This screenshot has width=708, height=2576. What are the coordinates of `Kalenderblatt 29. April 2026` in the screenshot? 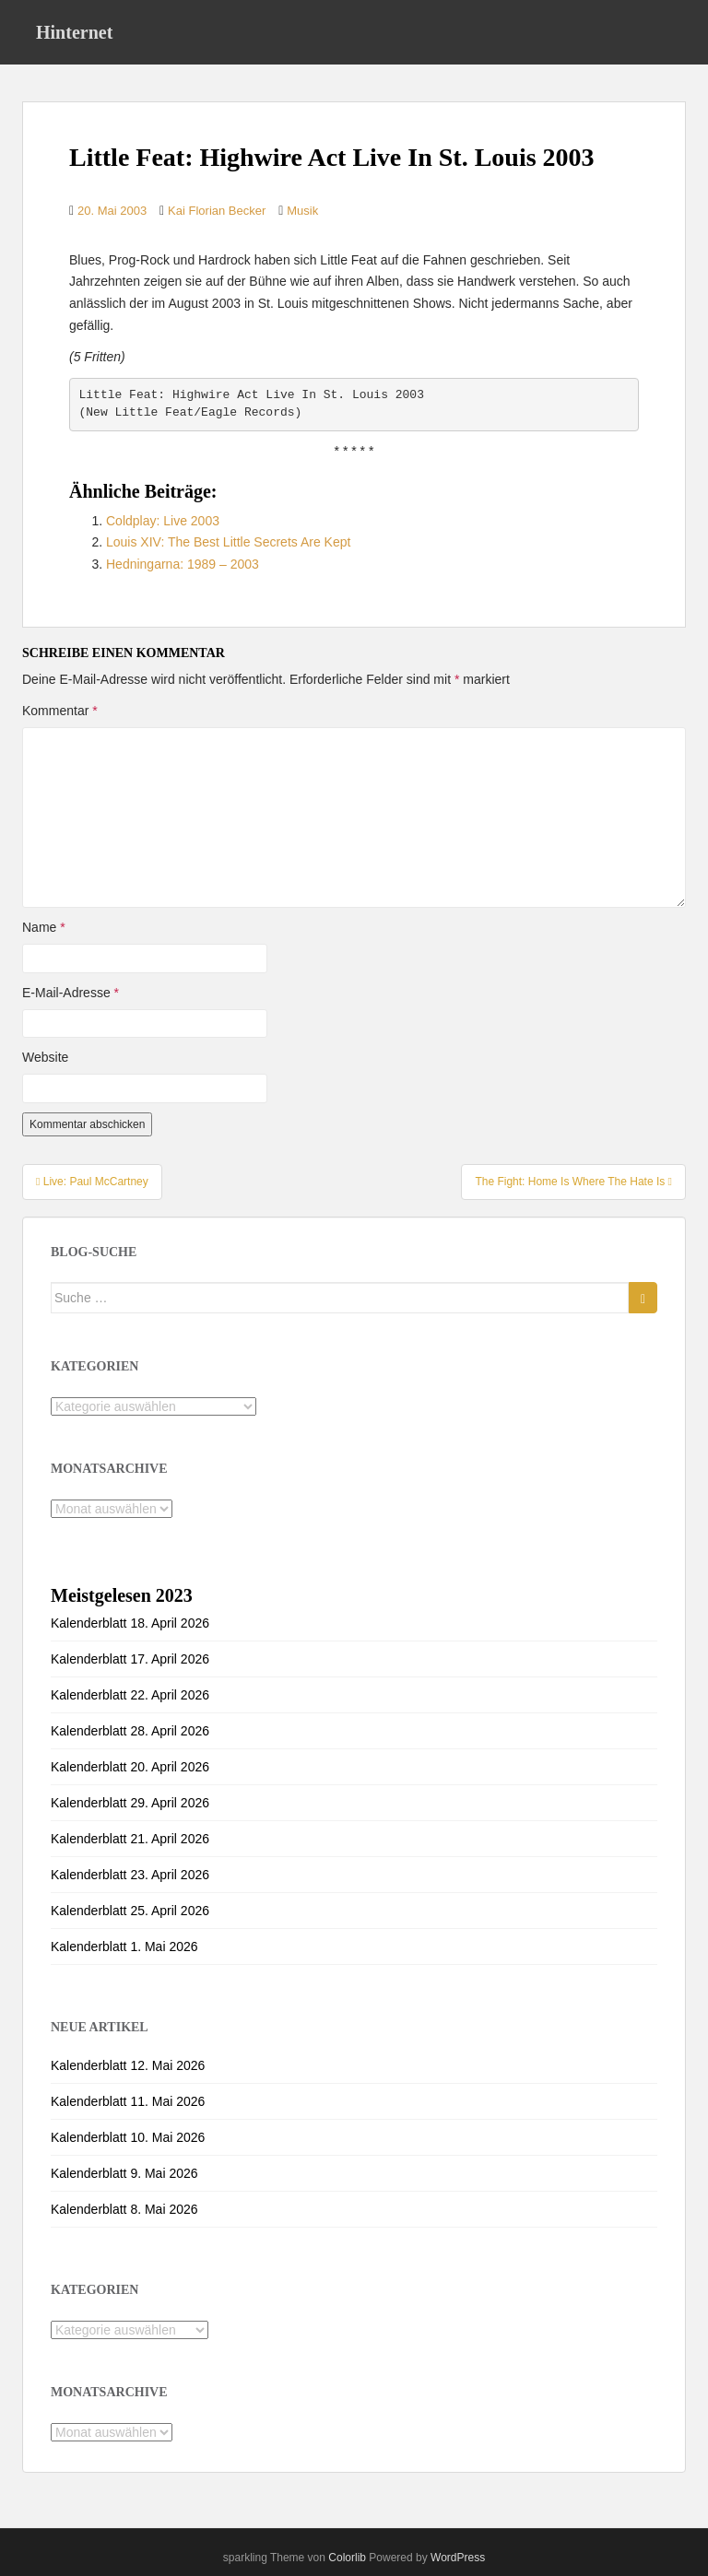 It's located at (130, 1802).